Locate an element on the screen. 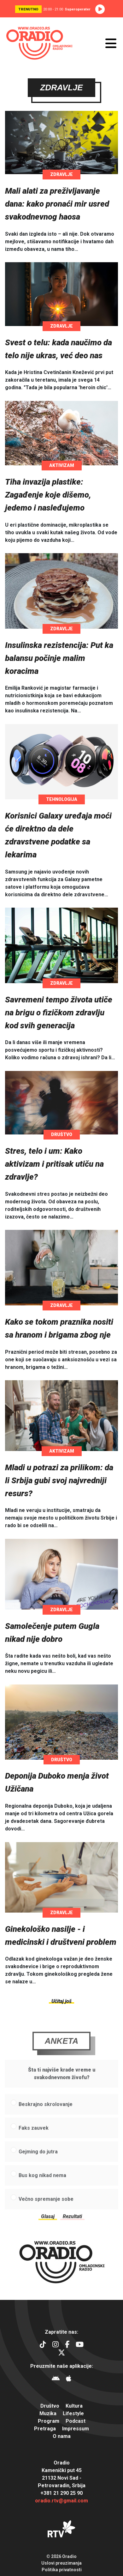 The image size is (123, 2576). Zdravlje is located at coordinates (61, 174).